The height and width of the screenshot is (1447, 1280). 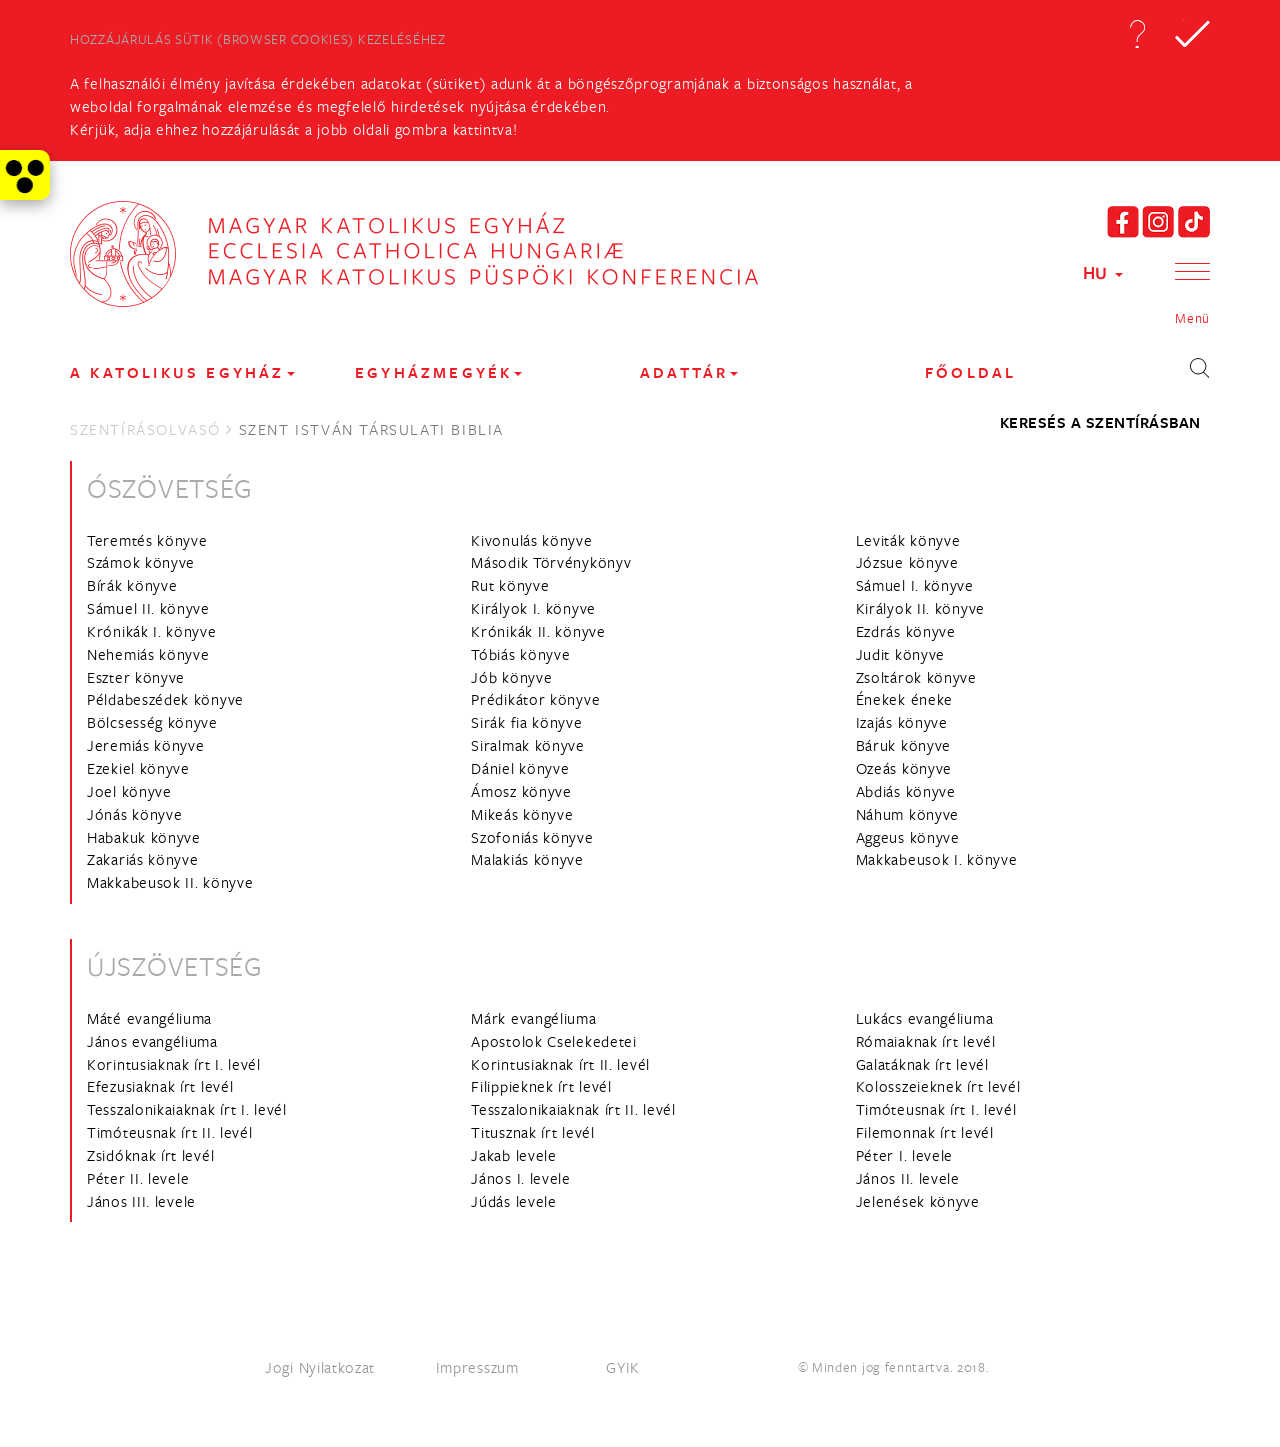 What do you see at coordinates (148, 608) in the screenshot?
I see `Sámuel II. könyve` at bounding box center [148, 608].